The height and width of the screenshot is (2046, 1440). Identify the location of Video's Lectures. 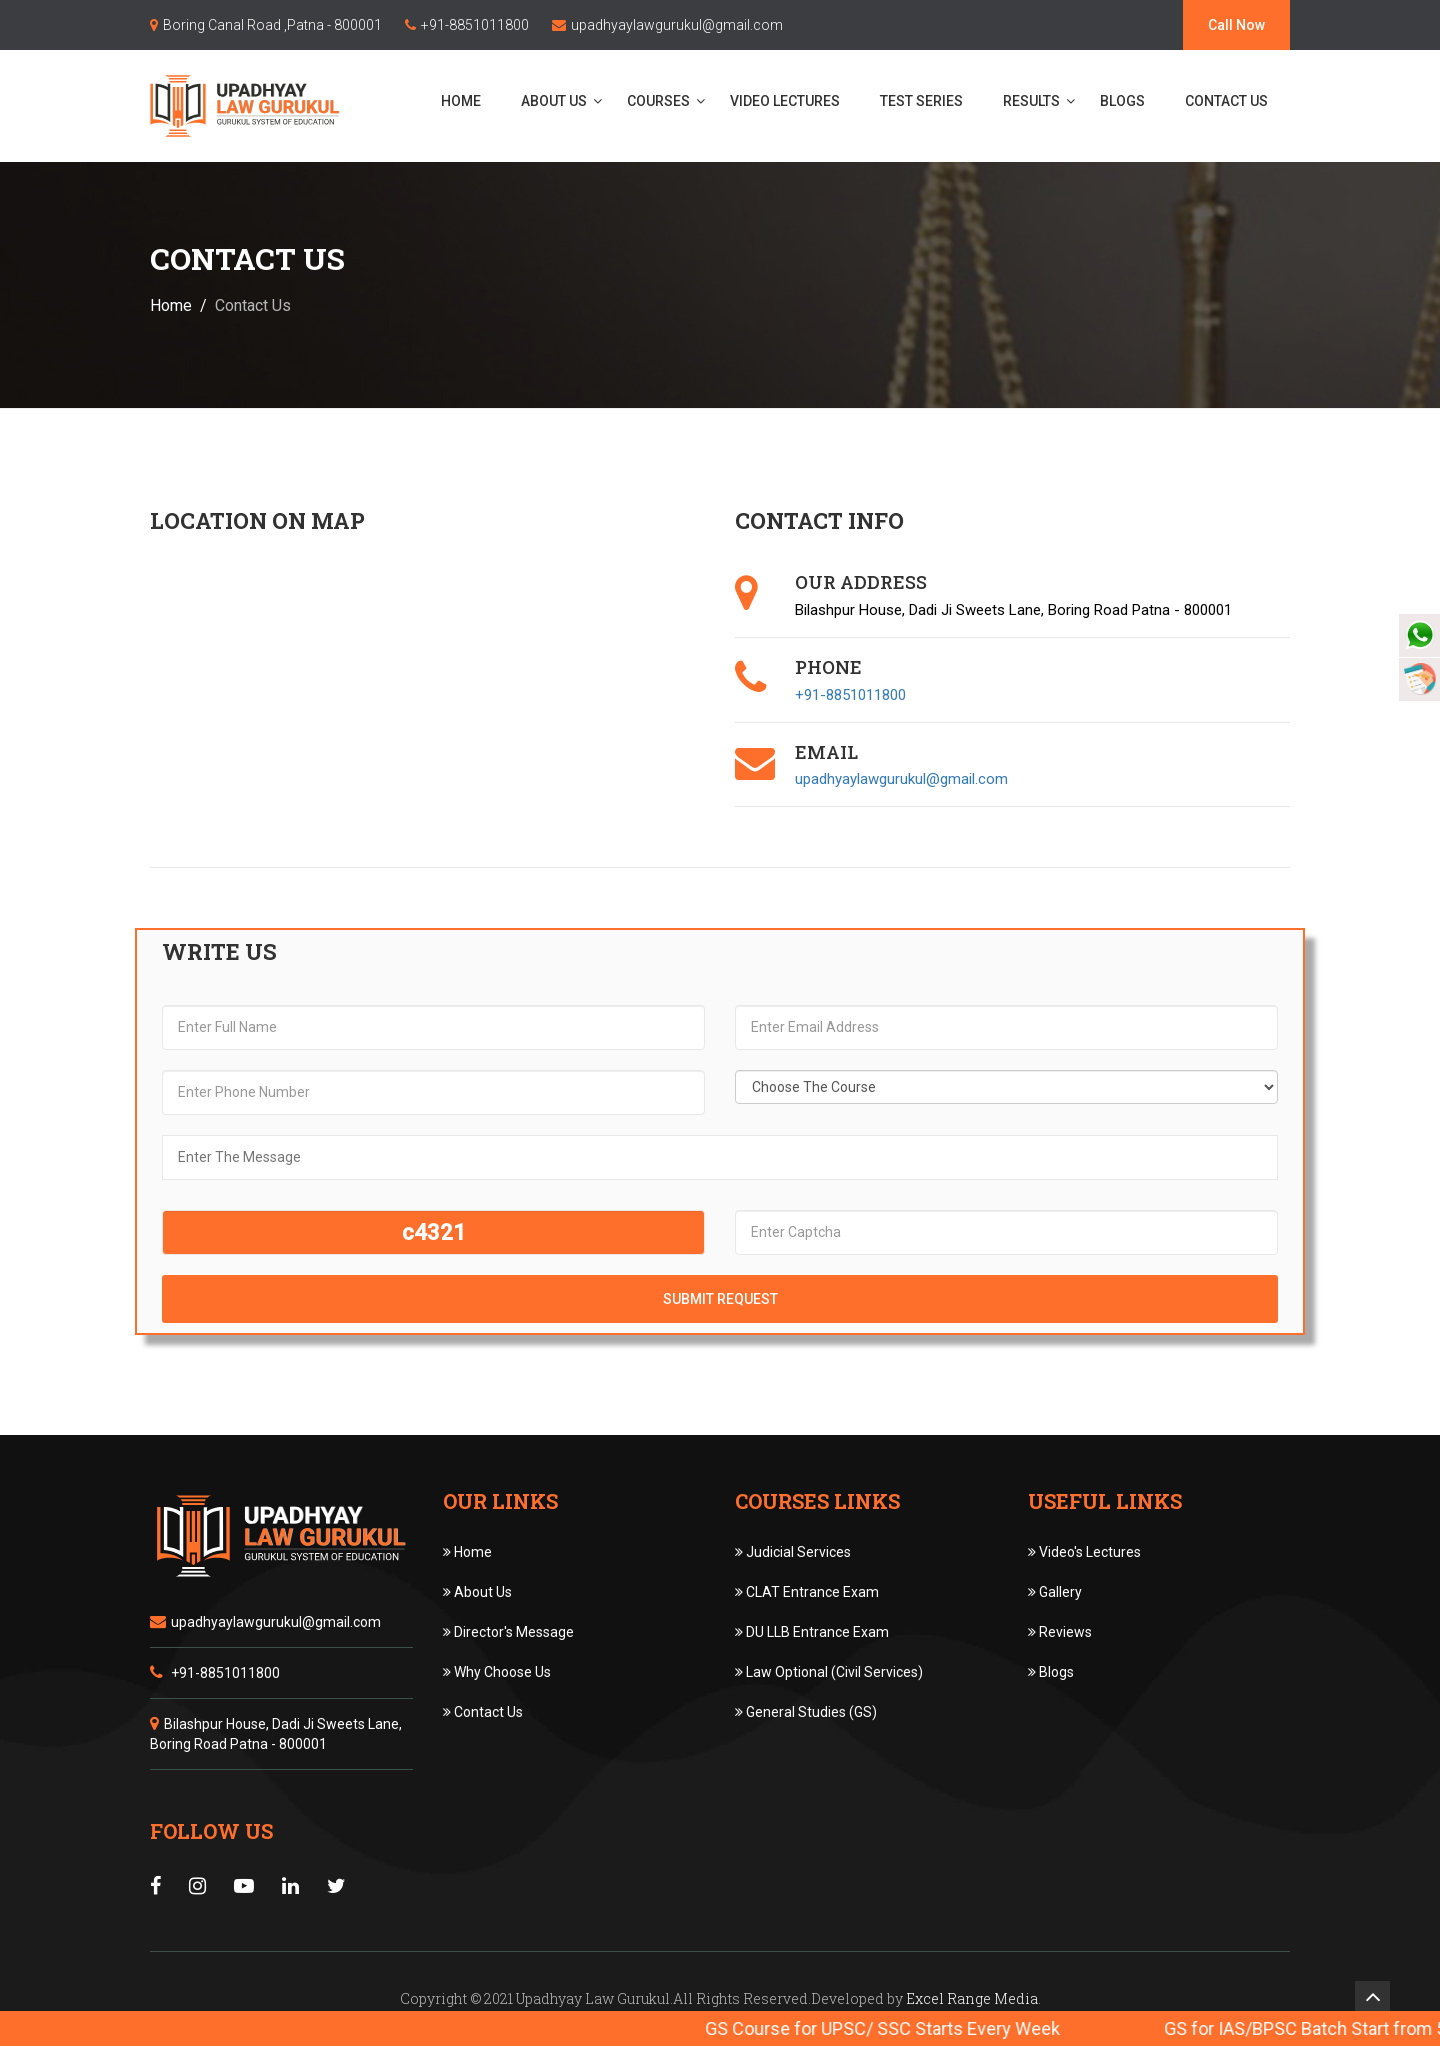
(1084, 1552).